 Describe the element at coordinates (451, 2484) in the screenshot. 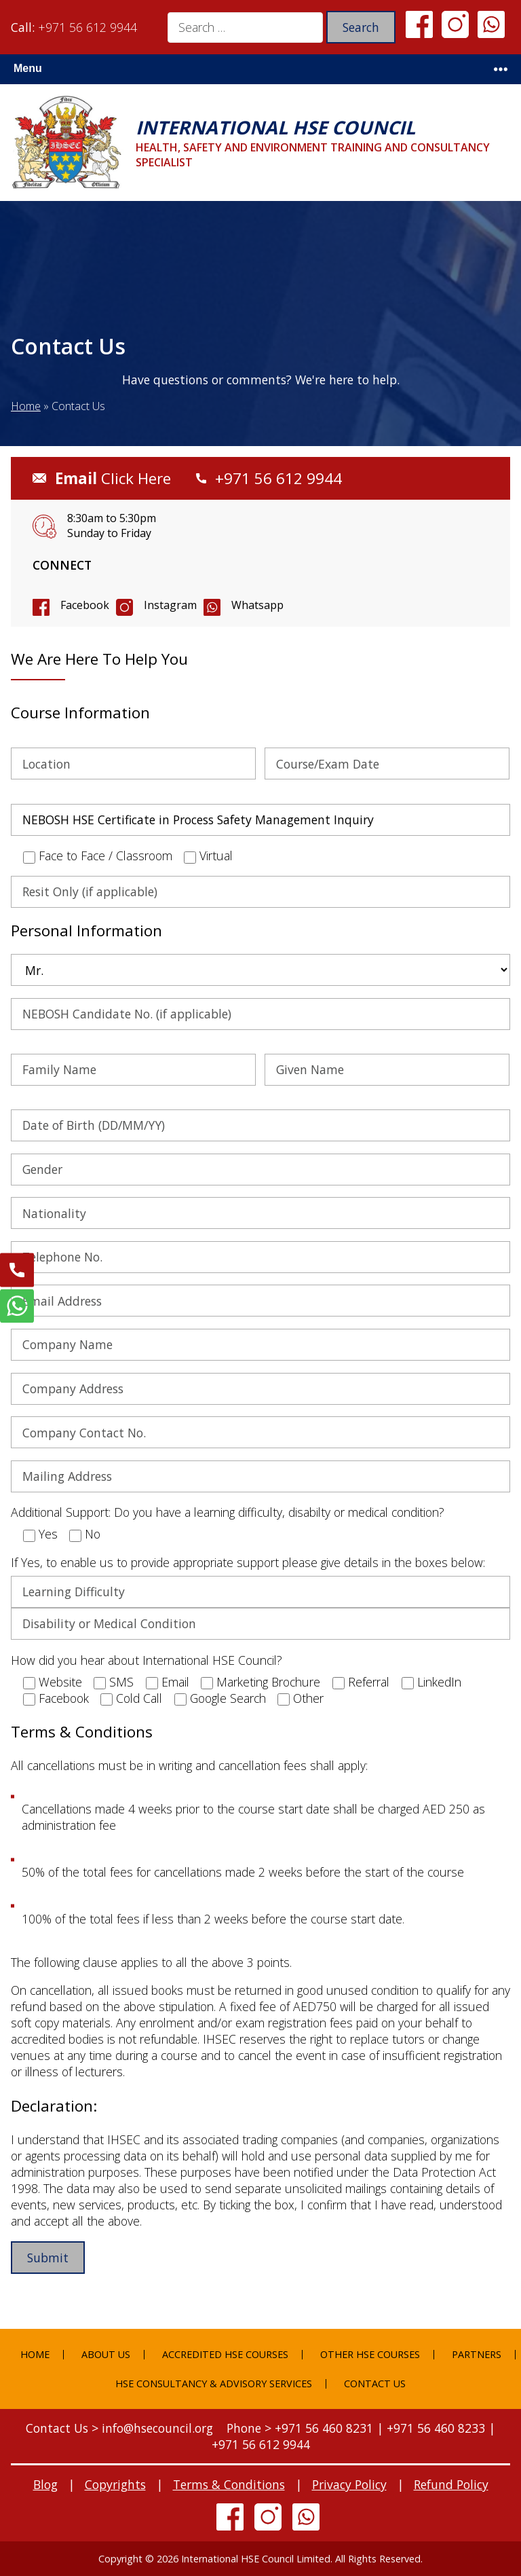

I see `Refund Policy` at that location.